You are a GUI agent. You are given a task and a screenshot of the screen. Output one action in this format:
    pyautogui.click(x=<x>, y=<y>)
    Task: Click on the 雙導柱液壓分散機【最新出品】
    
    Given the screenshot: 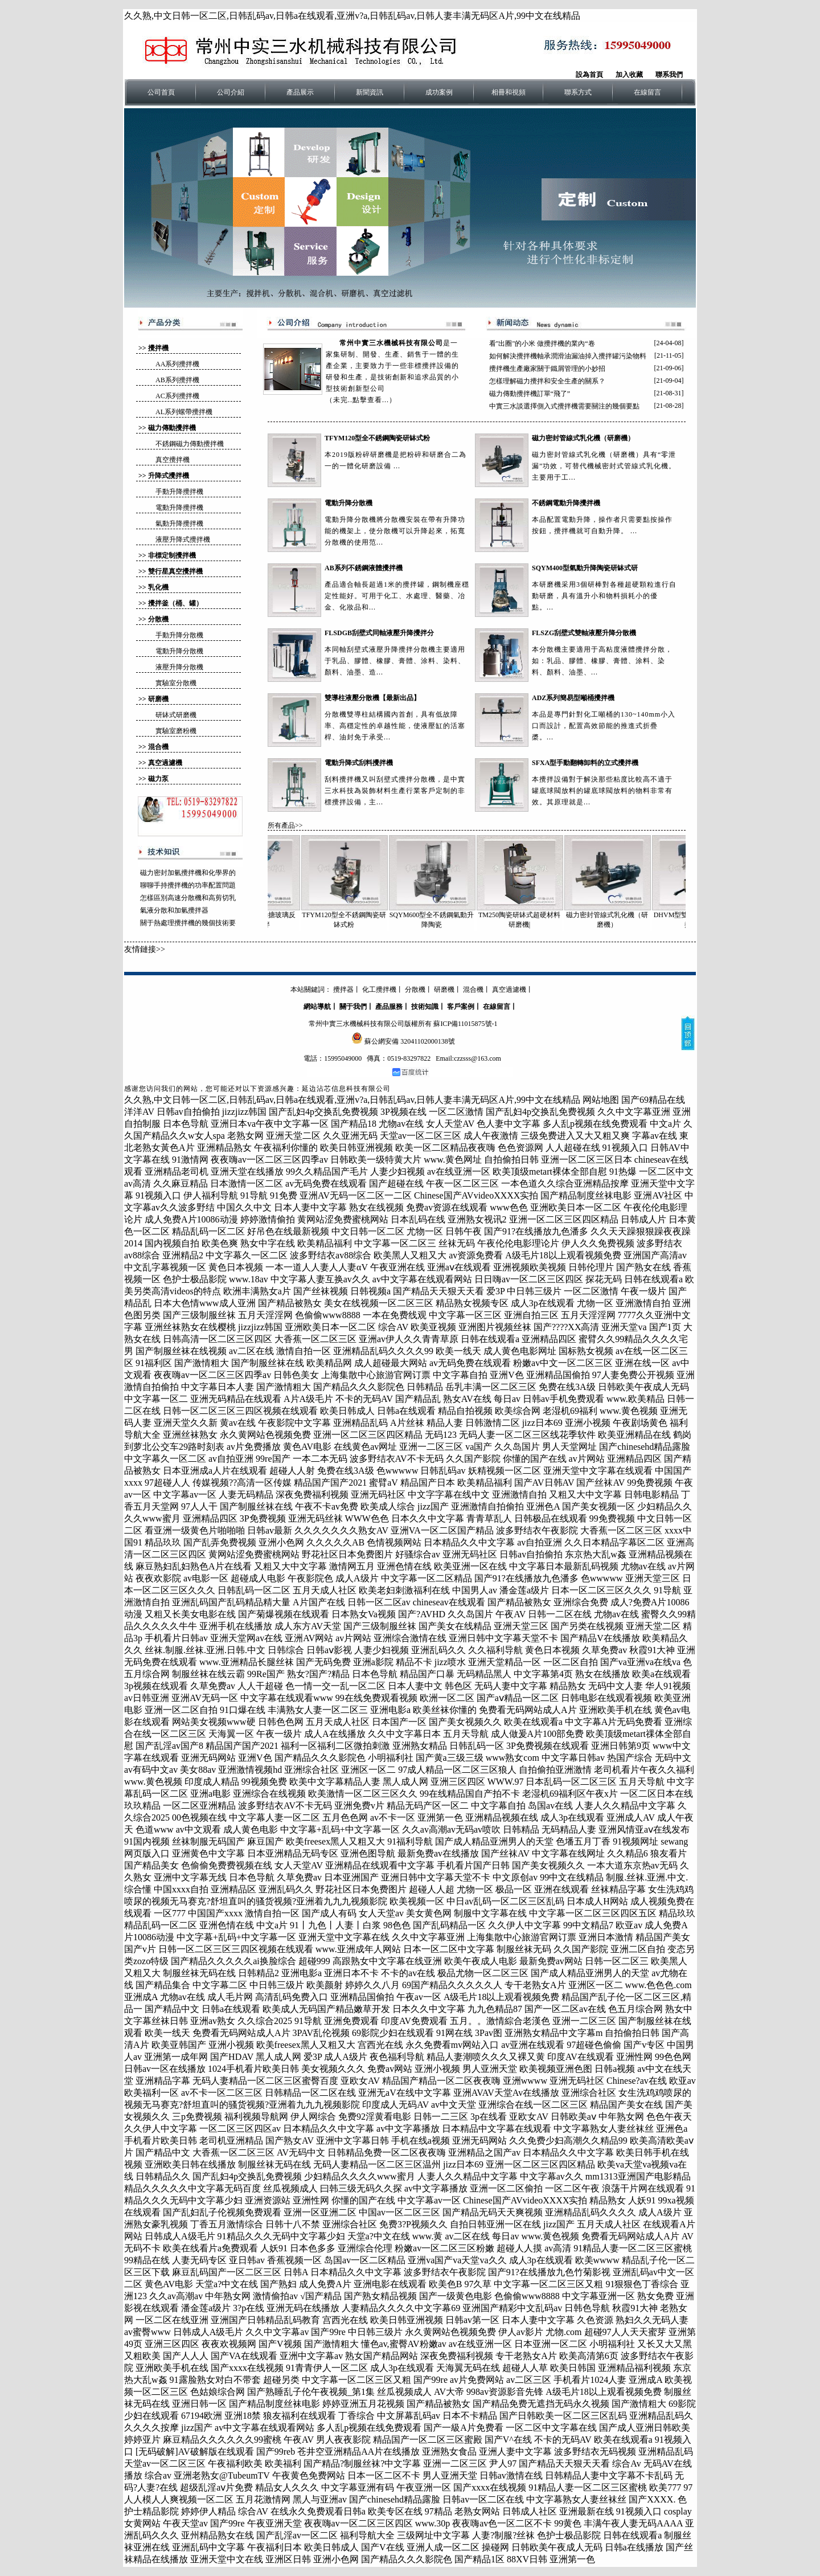 What is the action you would take?
    pyautogui.click(x=372, y=698)
    